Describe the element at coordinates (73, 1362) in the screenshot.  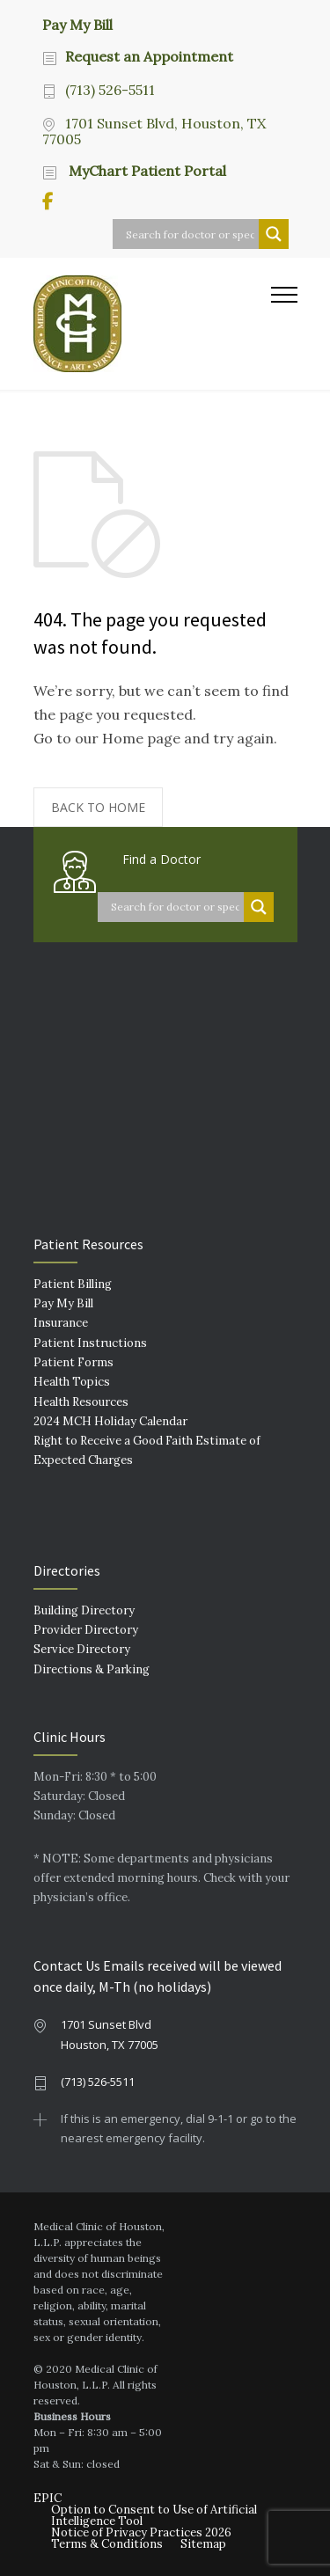
I see `Patient Forms` at that location.